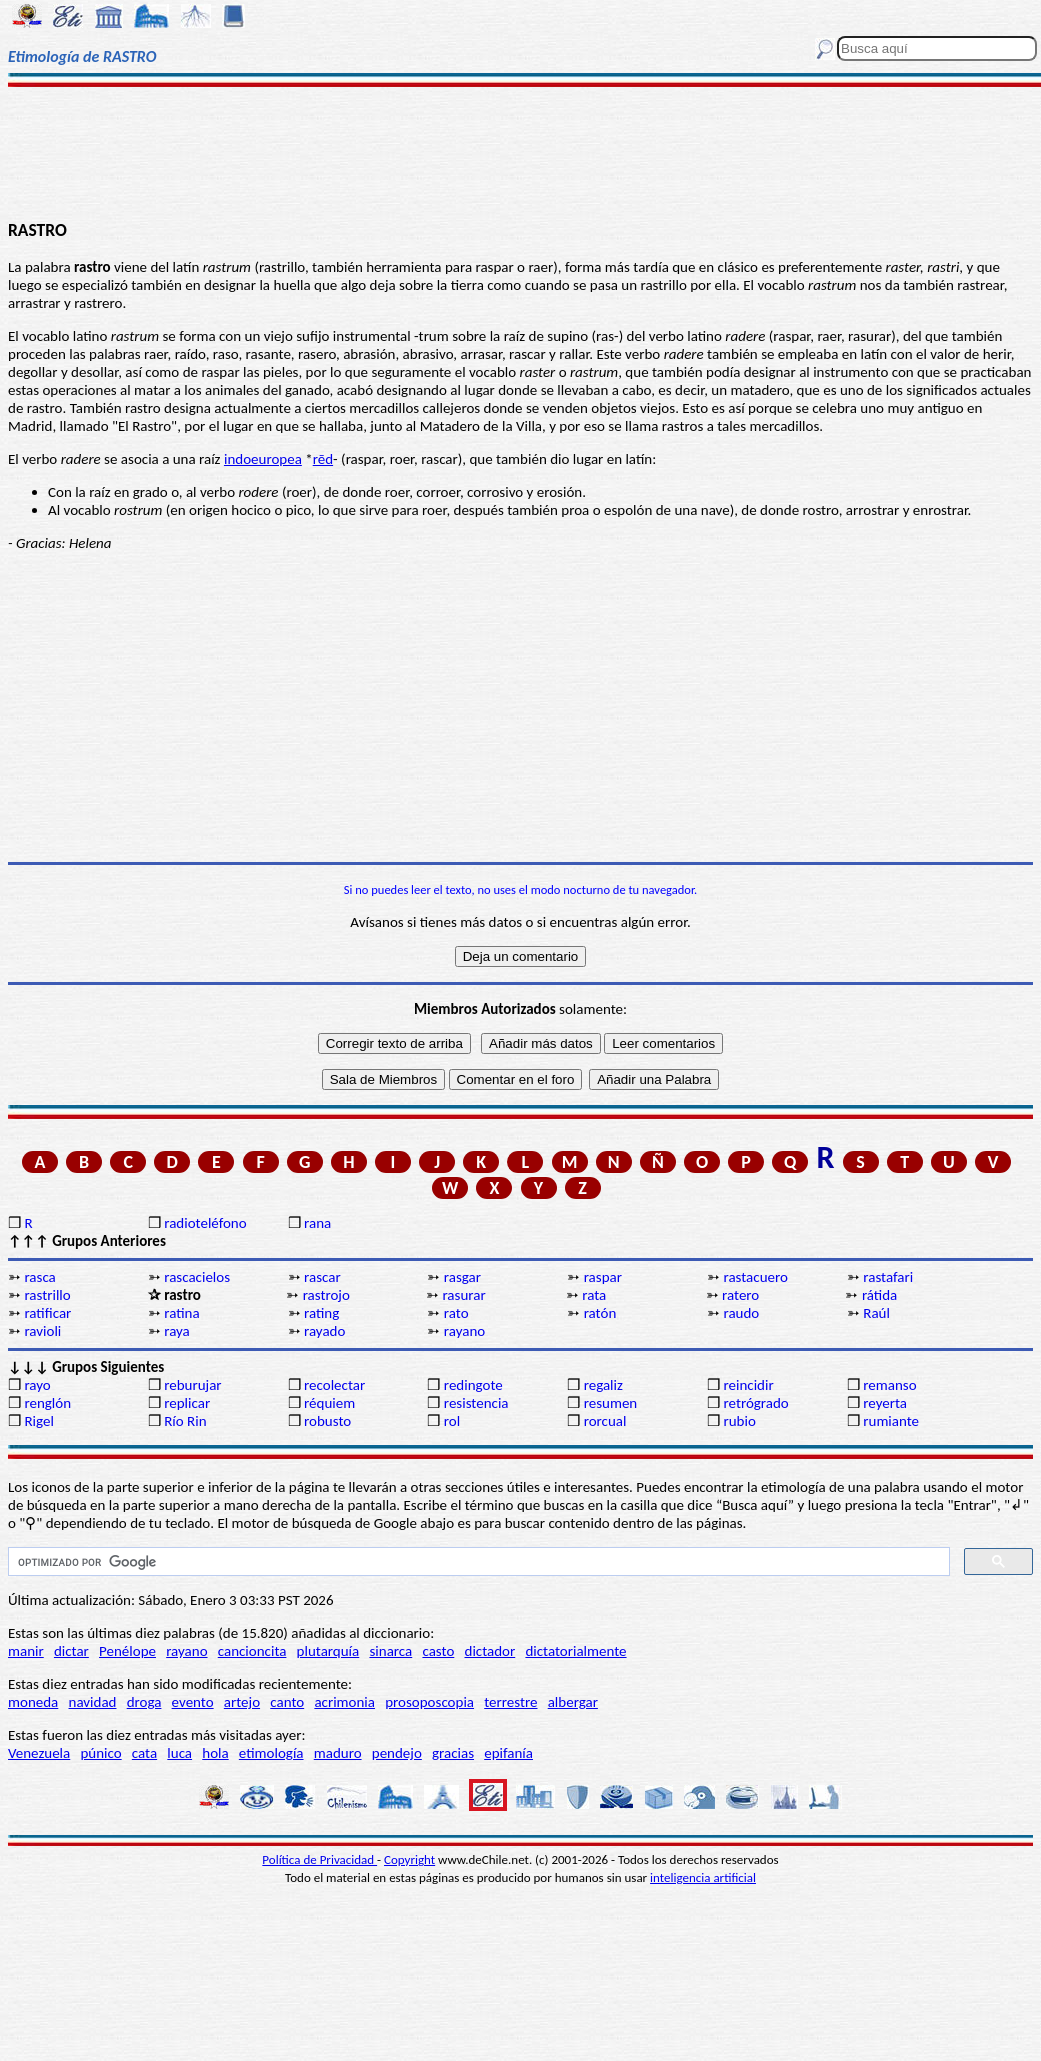 Image resolution: width=1041 pixels, height=2061 pixels. What do you see at coordinates (490, 1651) in the screenshot?
I see `dictador` at bounding box center [490, 1651].